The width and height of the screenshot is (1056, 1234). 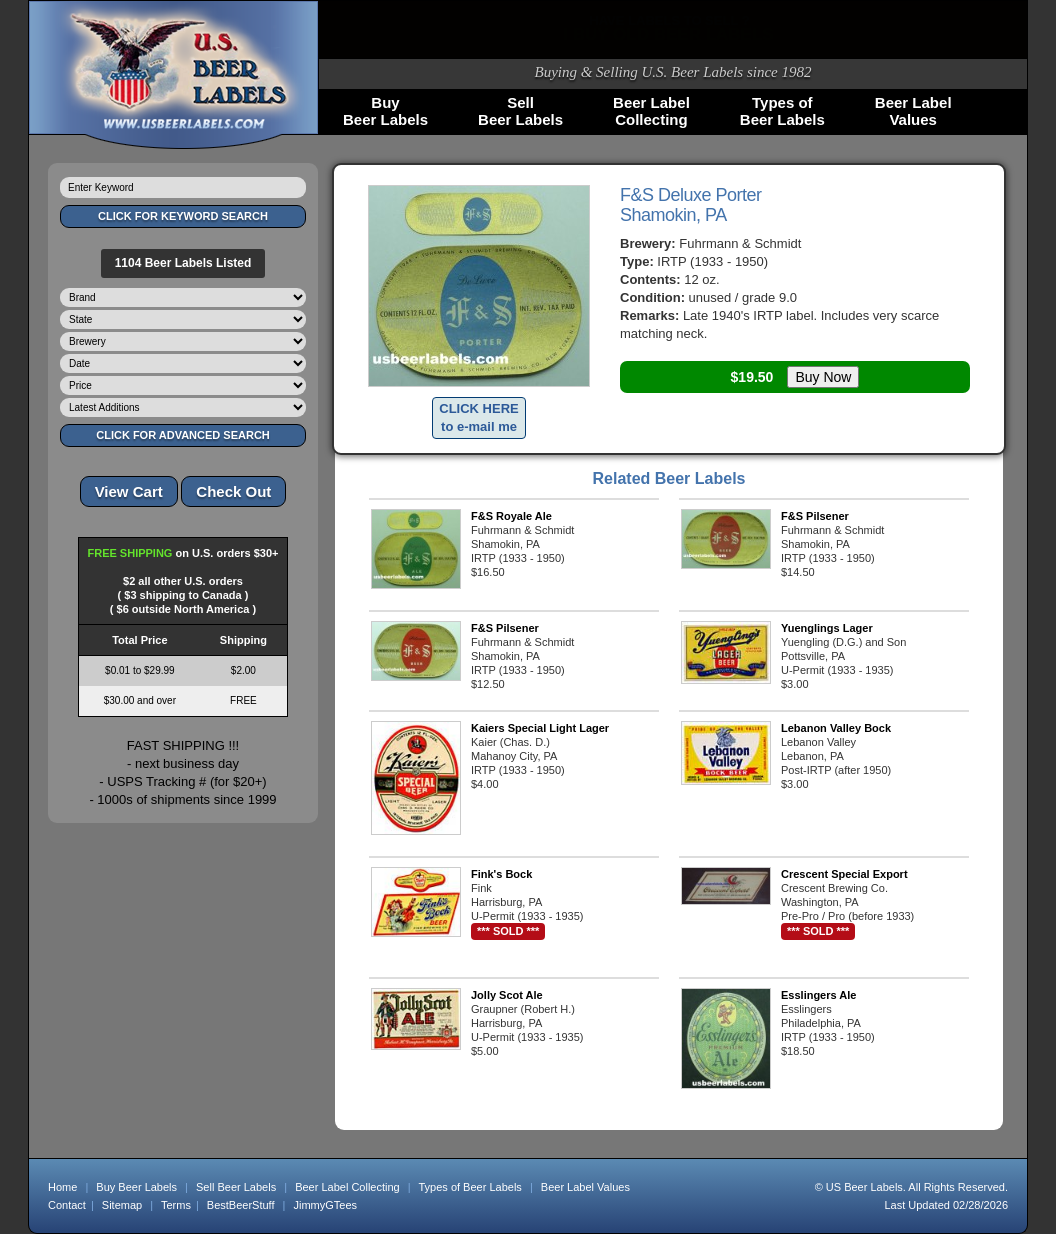 I want to click on BestBeerStuff, so click(x=241, y=1205).